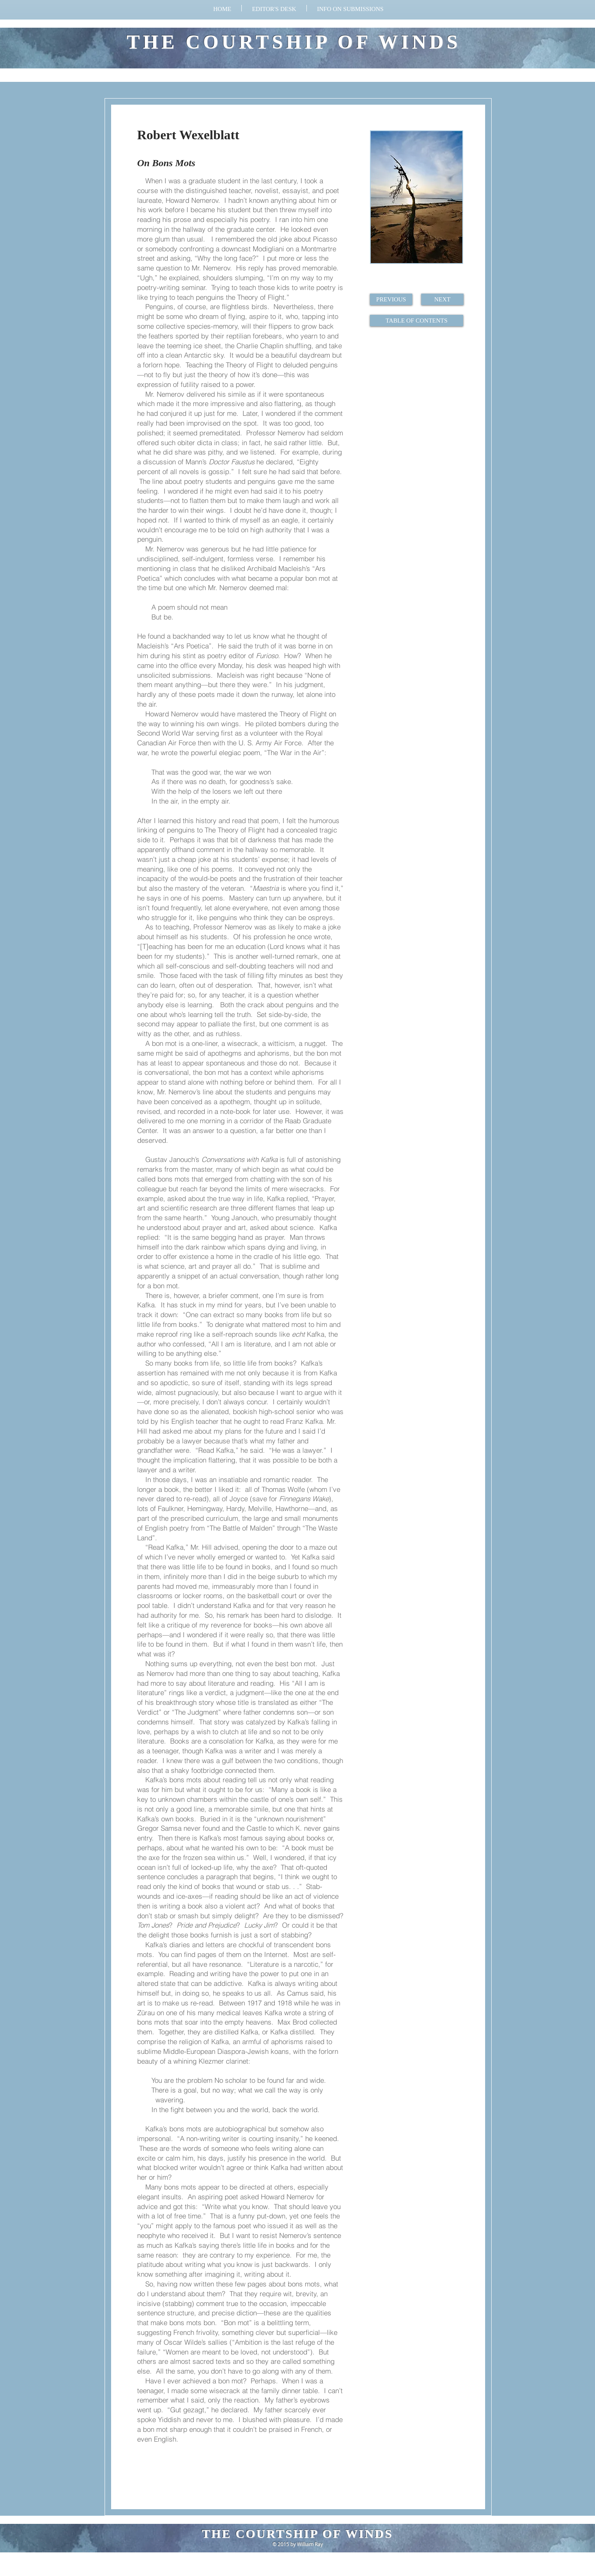 The width and height of the screenshot is (595, 2576). I want to click on [PREVIOUS], so click(391, 299).